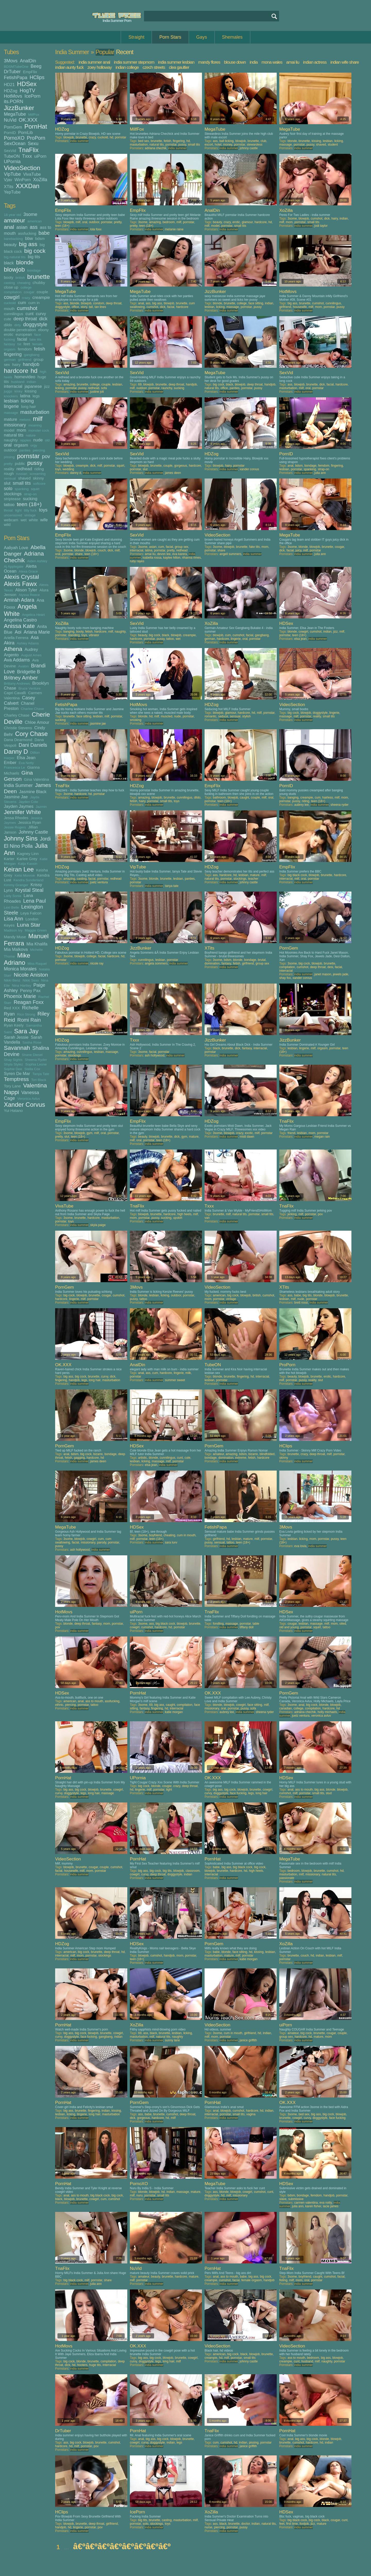 Image resolution: width=371 pixels, height=2576 pixels. Describe the element at coordinates (37, 561) in the screenshot. I see `Aiden Ashley` at that location.